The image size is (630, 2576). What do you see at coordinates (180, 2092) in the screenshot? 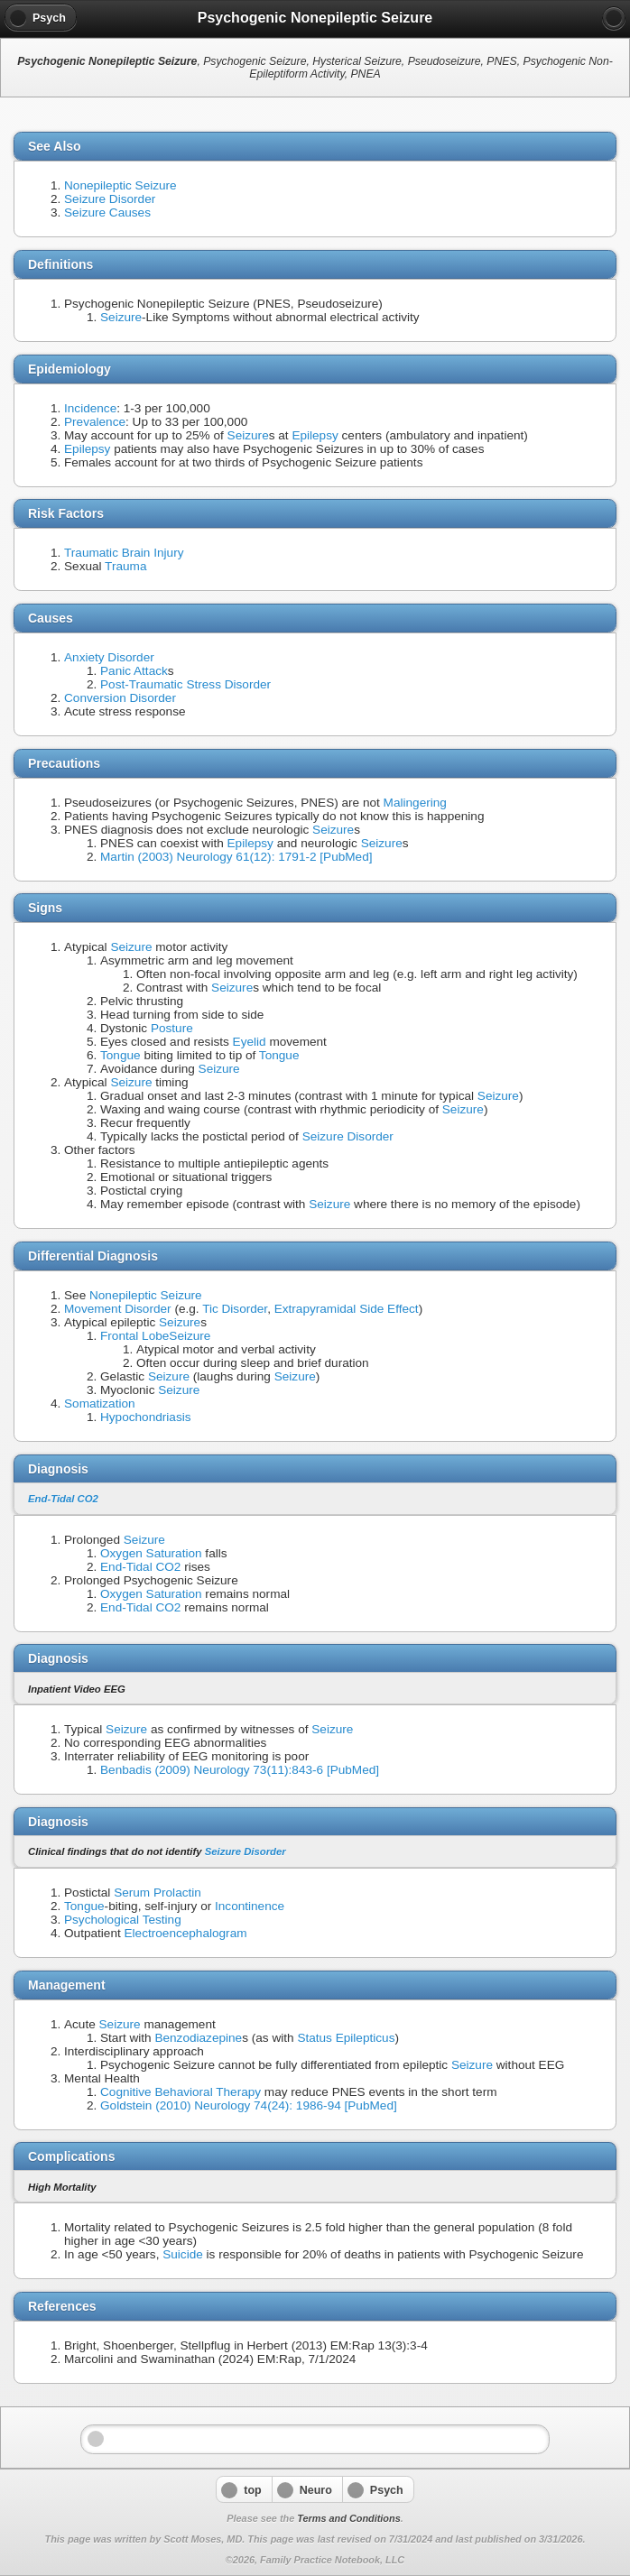
I see `Cognitive Behavioral Therapy` at bounding box center [180, 2092].